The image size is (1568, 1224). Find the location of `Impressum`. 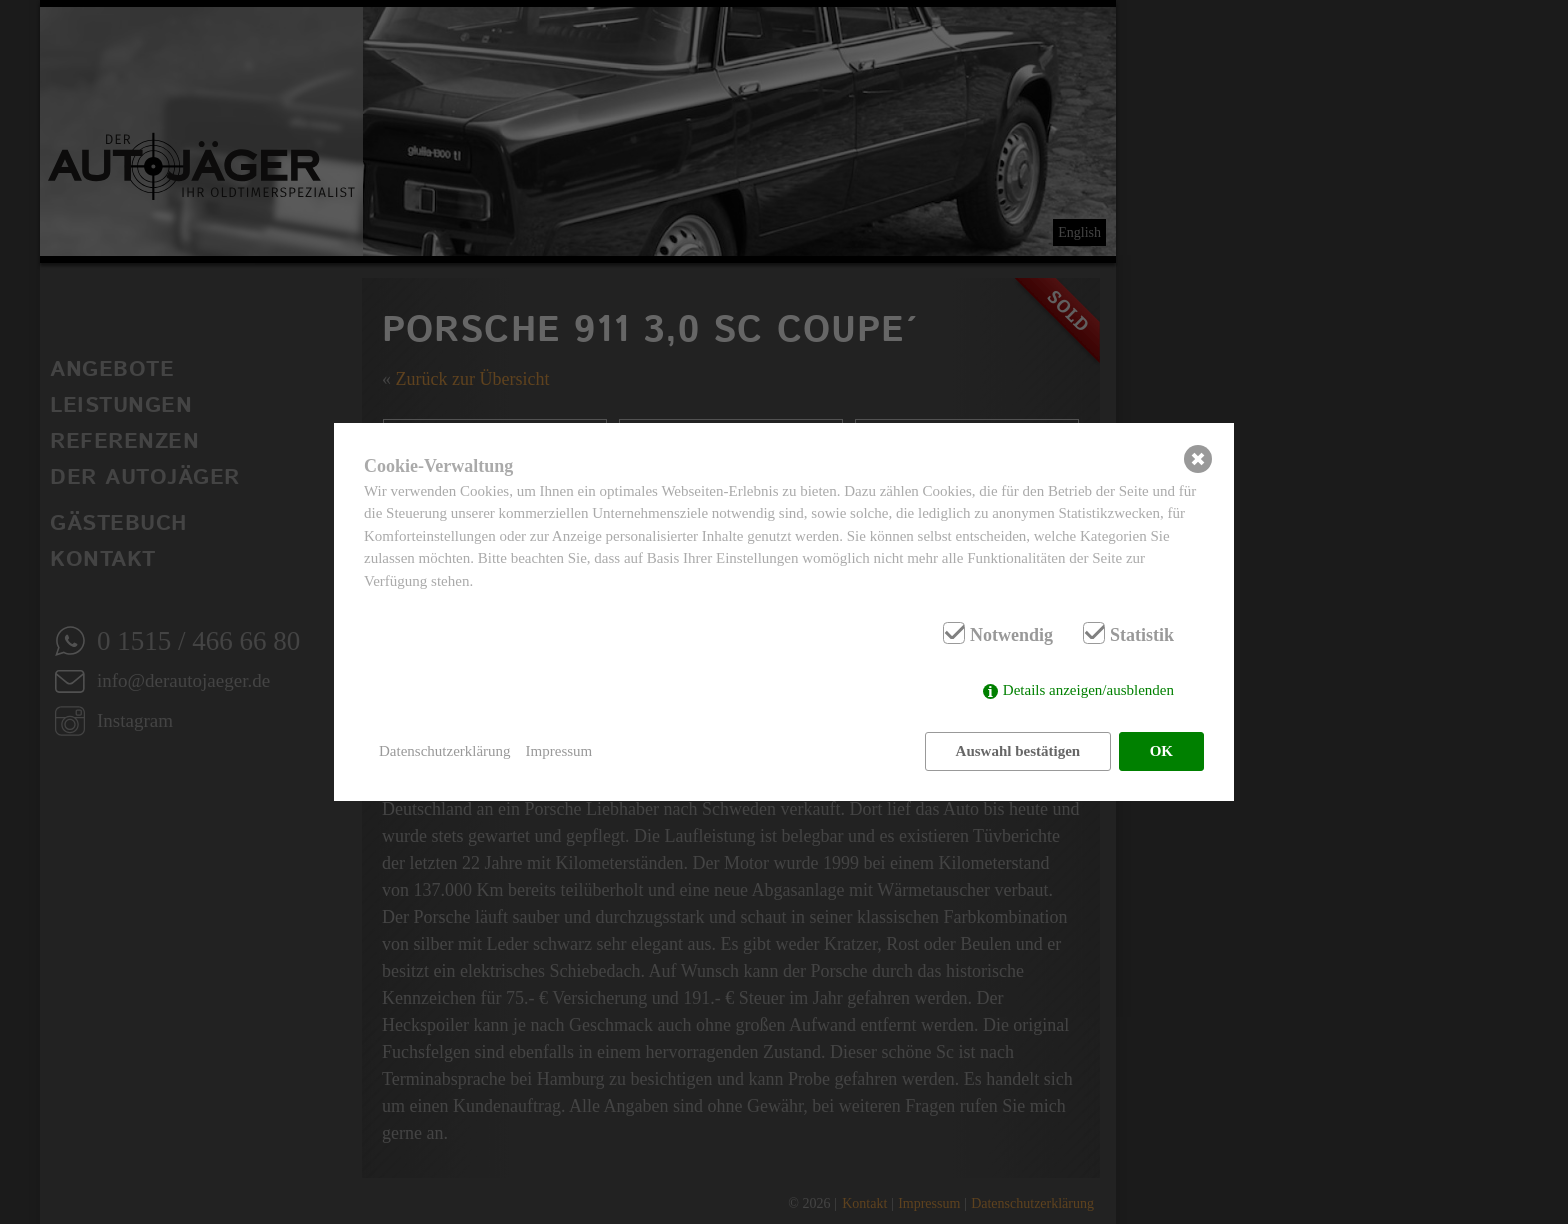

Impressum is located at coordinates (559, 751).